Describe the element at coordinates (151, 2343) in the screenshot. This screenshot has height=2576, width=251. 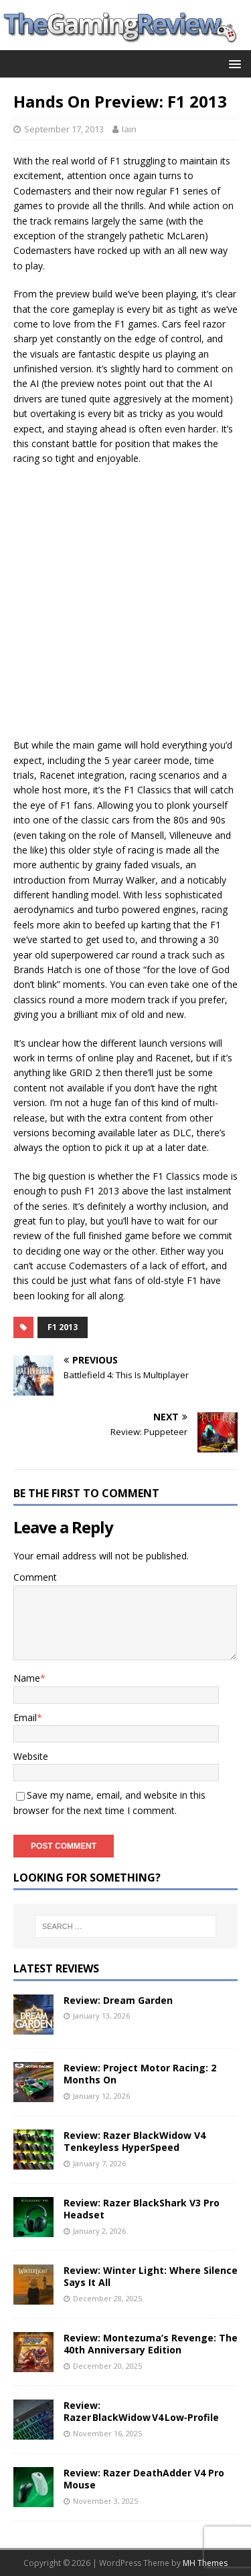
I see `Review: Montezuma’s Revenge: The 40th Anniversary Edition` at that location.